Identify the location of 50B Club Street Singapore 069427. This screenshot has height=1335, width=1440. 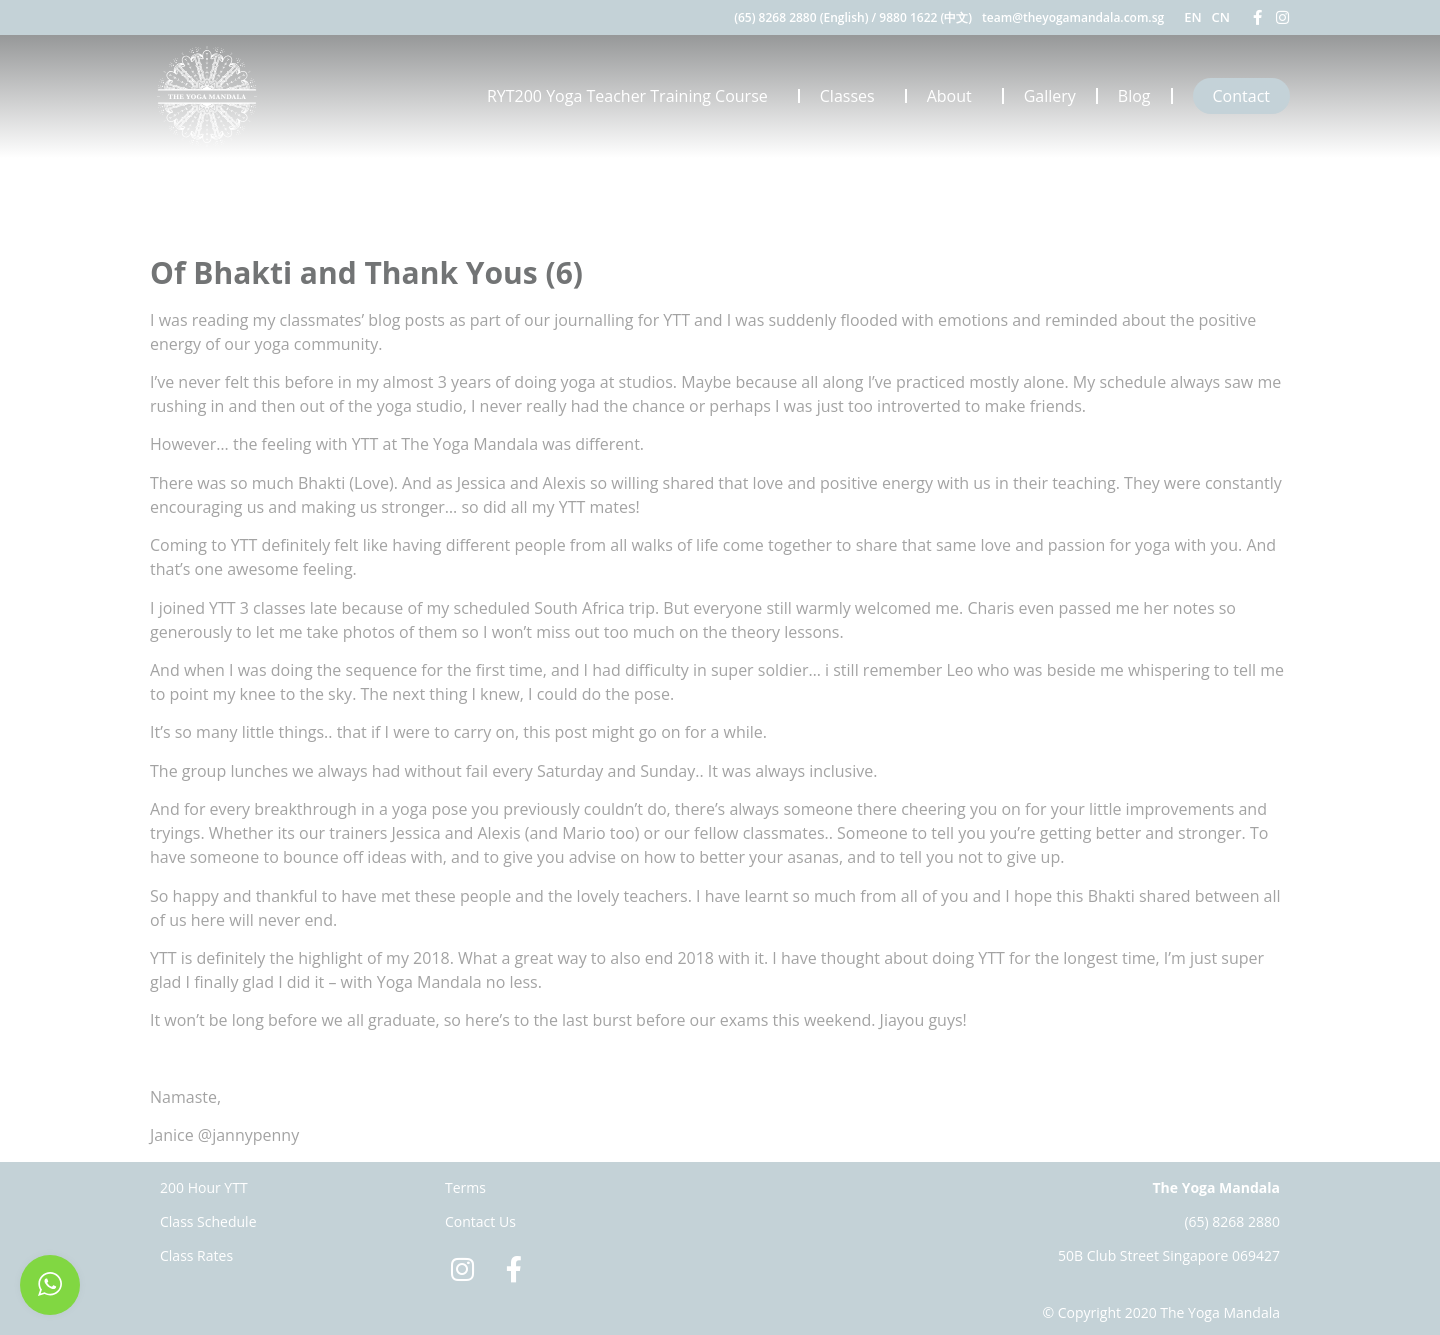
(1169, 1255).